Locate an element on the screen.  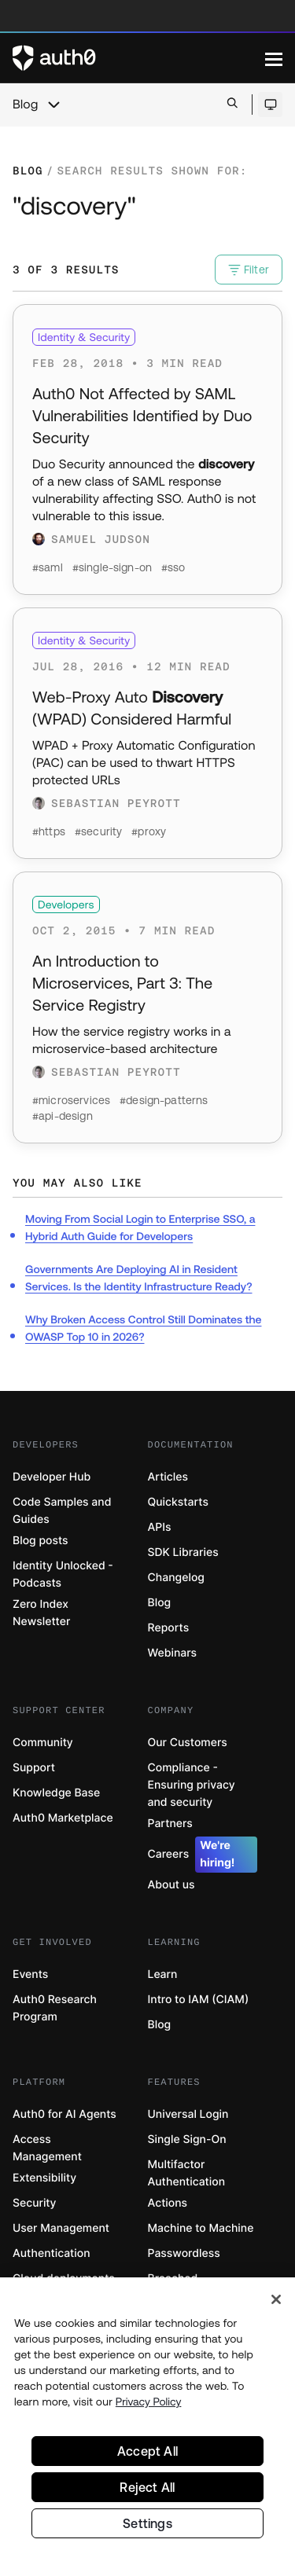
Events is located at coordinates (30, 1974).